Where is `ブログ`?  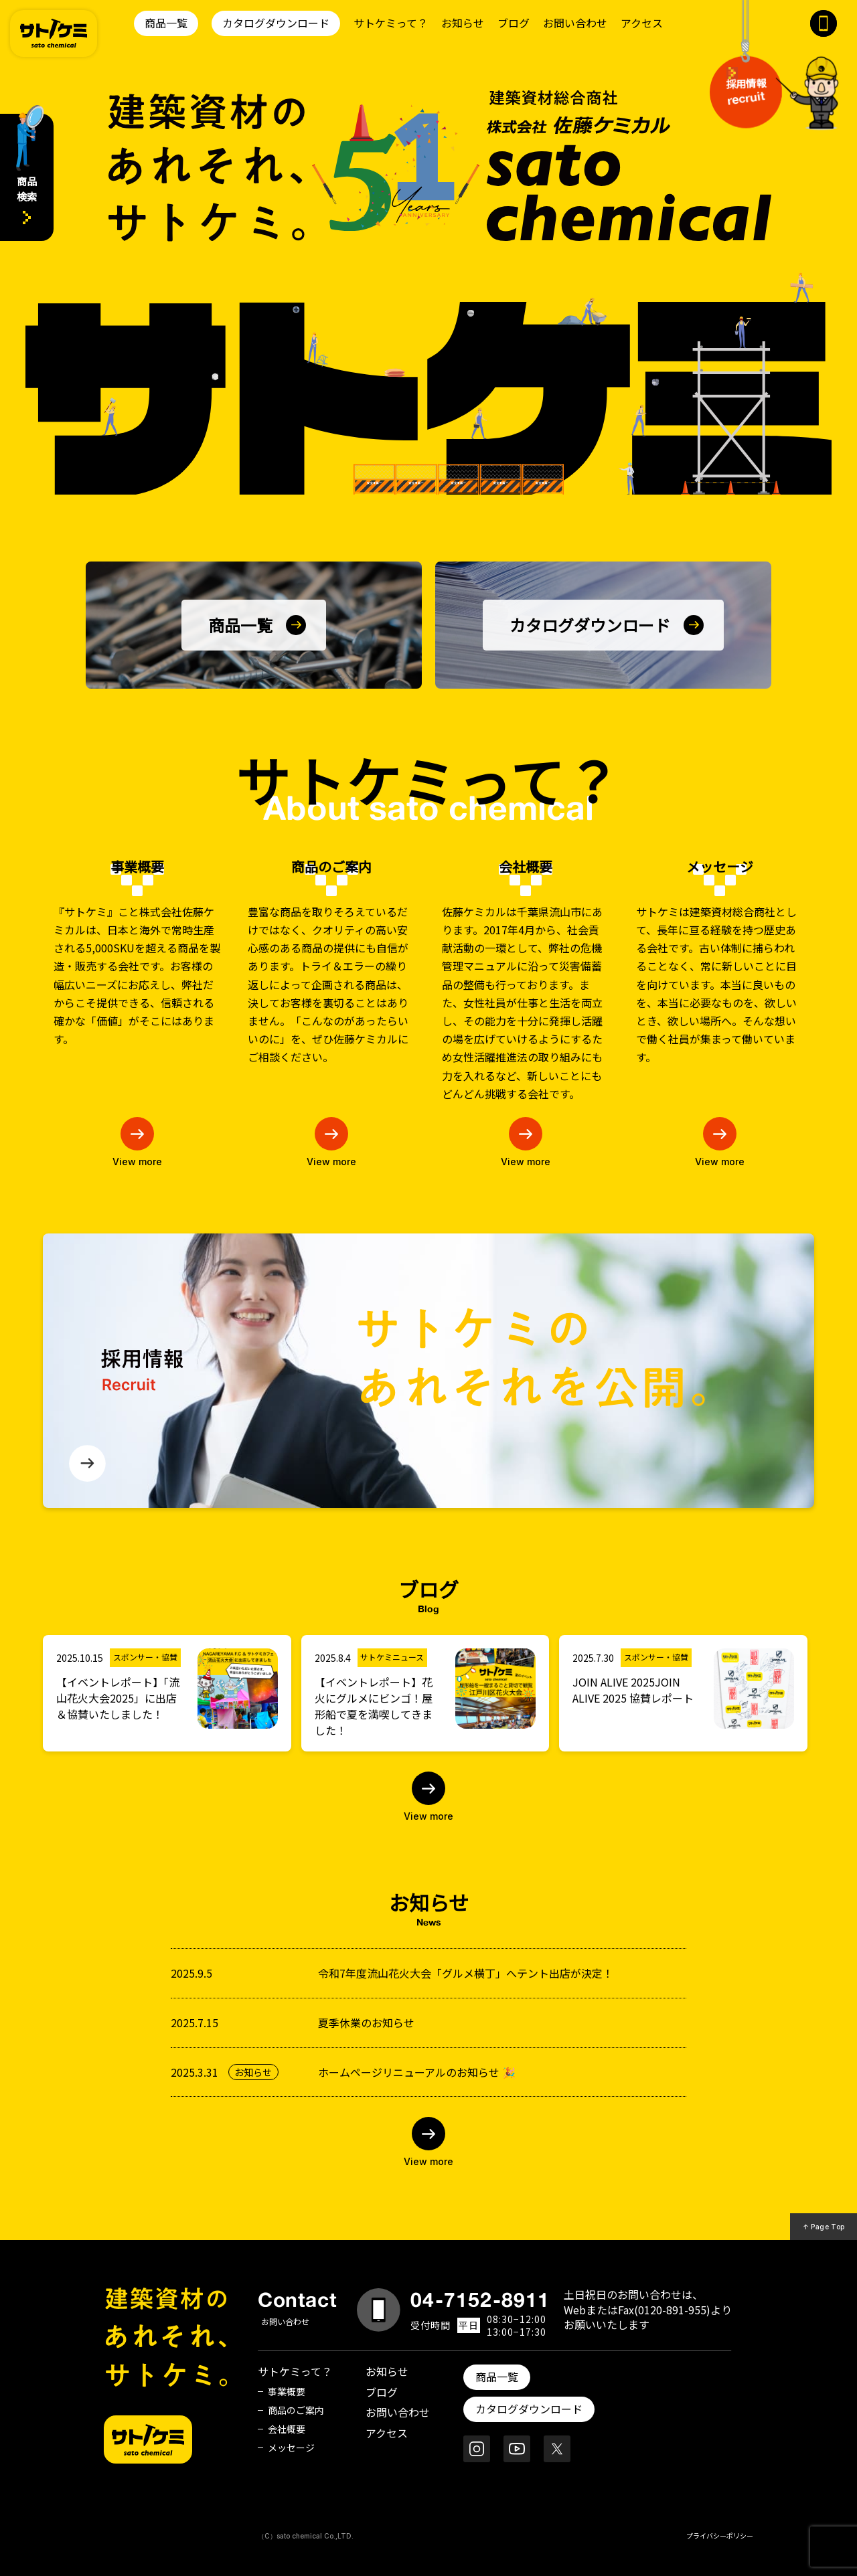 ブログ is located at coordinates (513, 23).